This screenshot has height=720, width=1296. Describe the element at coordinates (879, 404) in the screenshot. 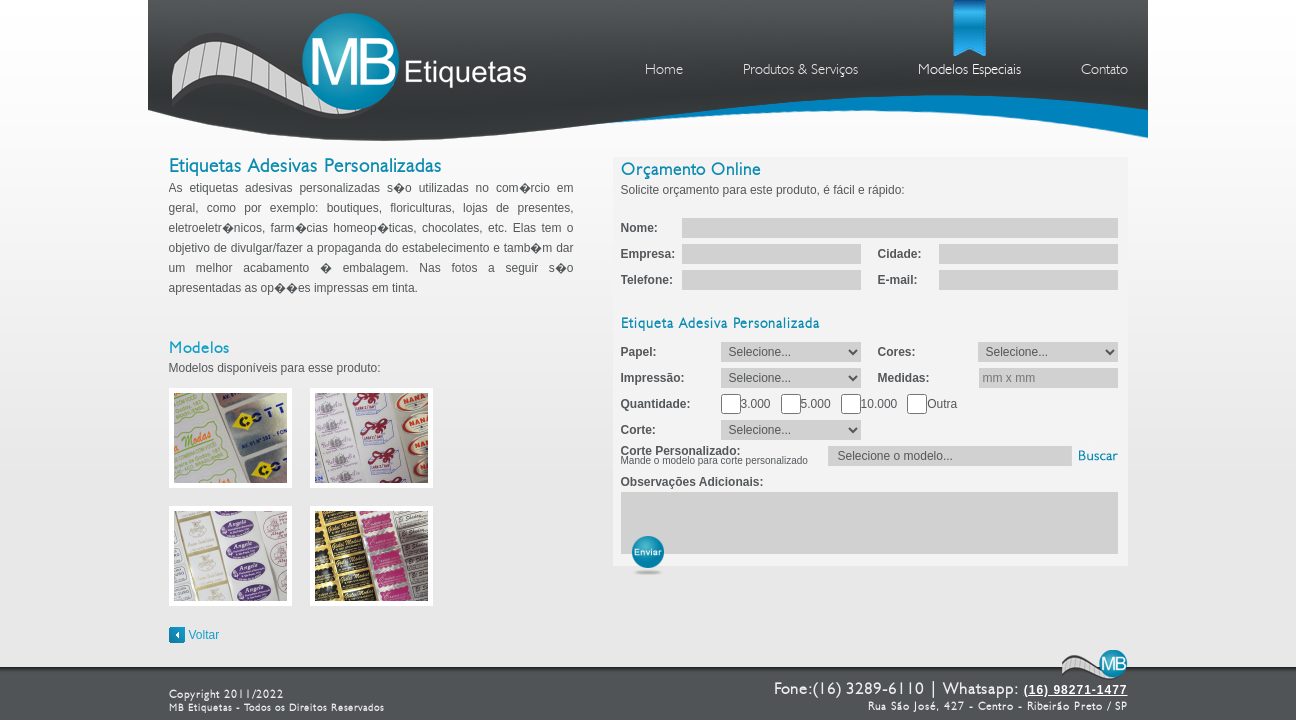

I see `10.000` at that location.